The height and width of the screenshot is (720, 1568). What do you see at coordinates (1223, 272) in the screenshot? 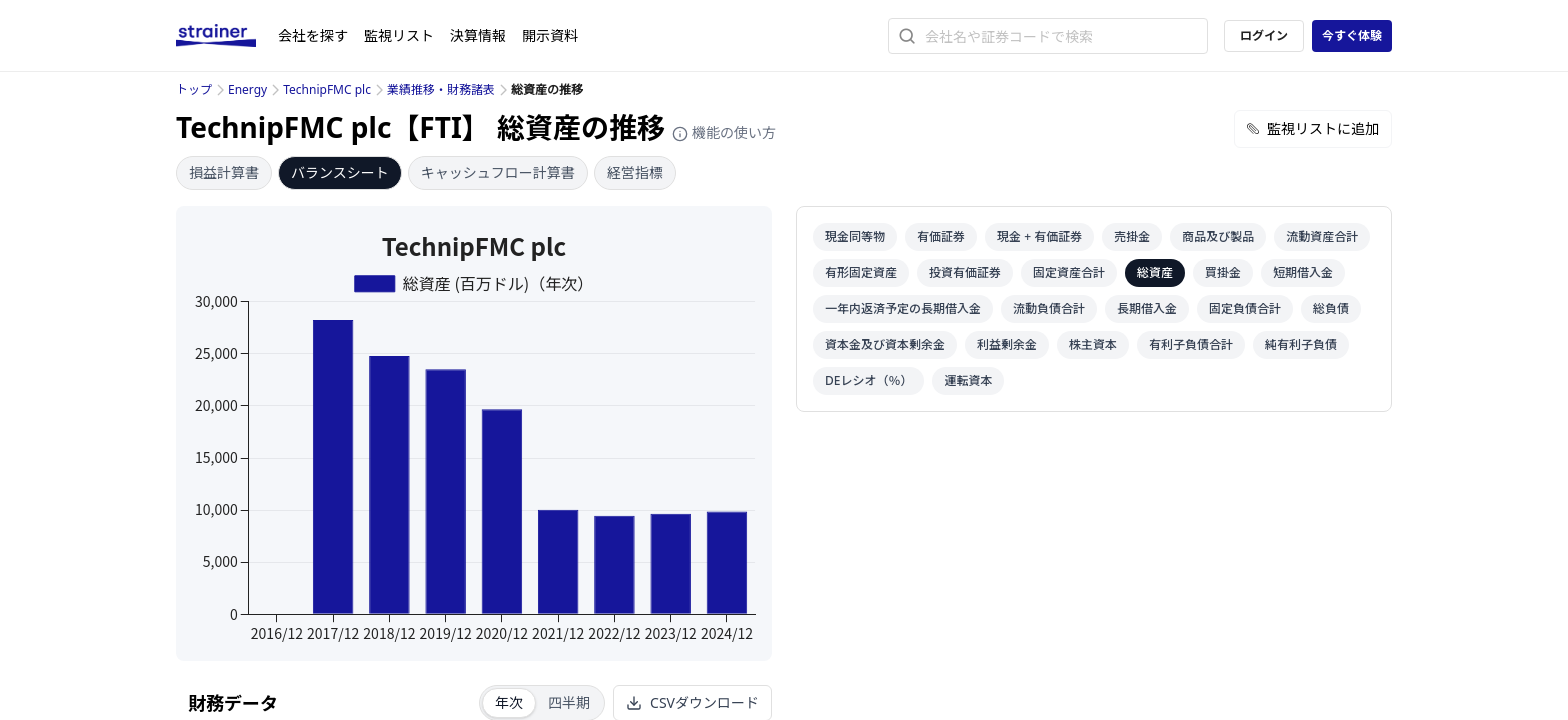
I see `買掛金` at bounding box center [1223, 272].